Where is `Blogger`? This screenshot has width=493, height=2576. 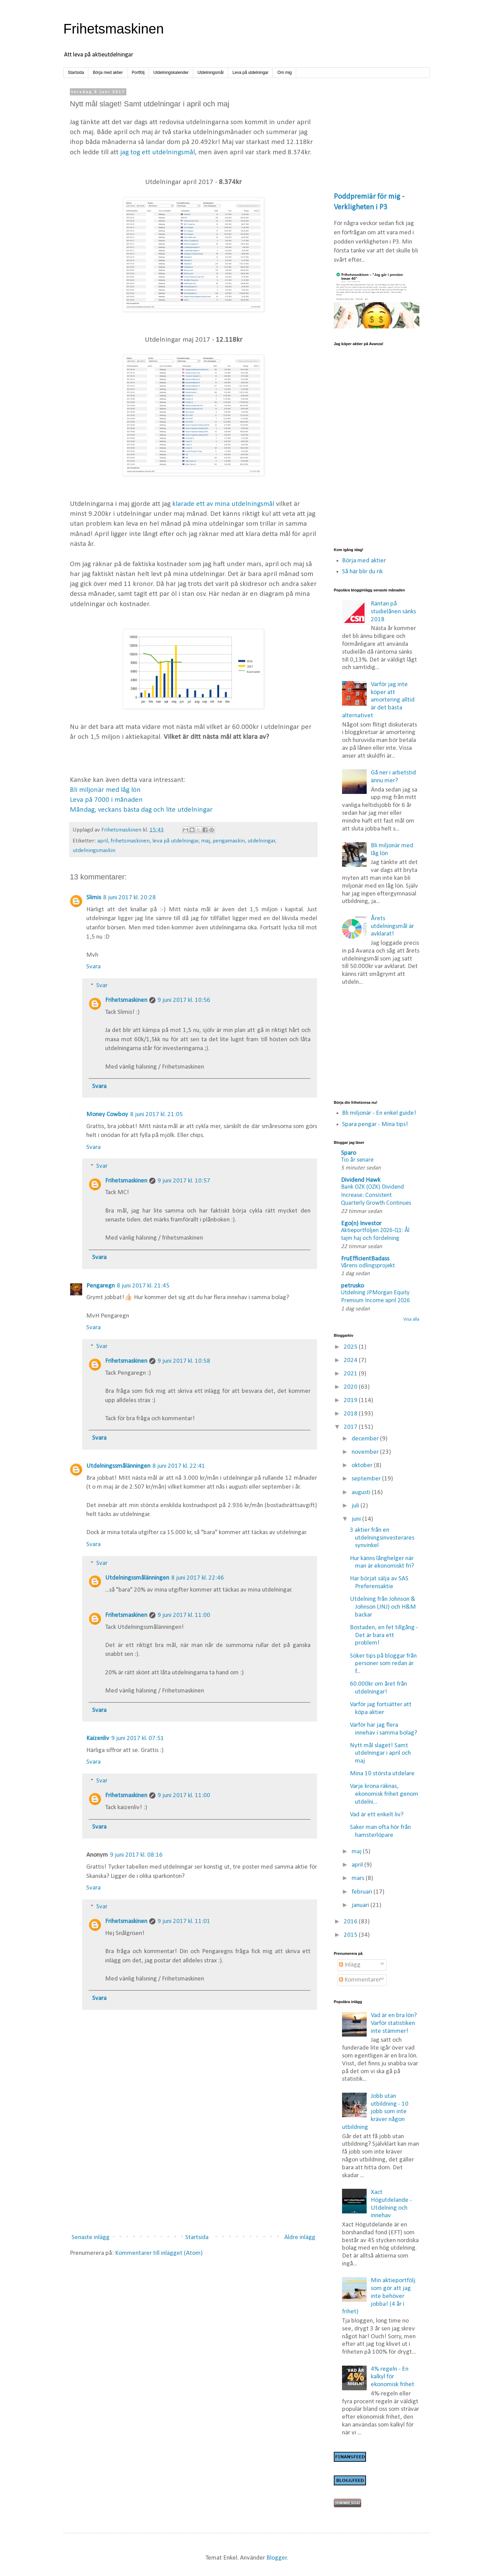 Blogger is located at coordinates (276, 2558).